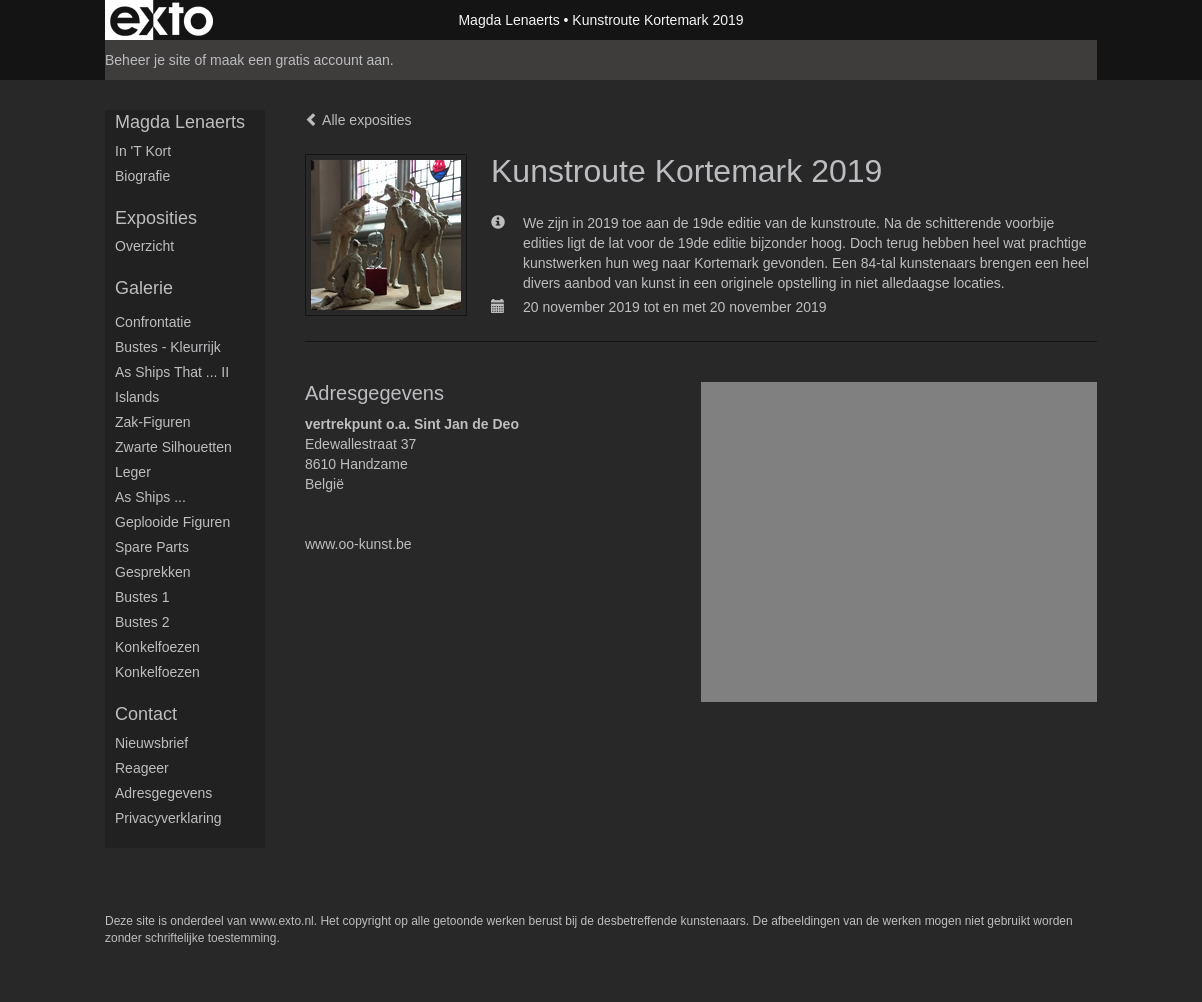 This screenshot has height=1002, width=1202. What do you see at coordinates (142, 768) in the screenshot?
I see `reageer` at bounding box center [142, 768].